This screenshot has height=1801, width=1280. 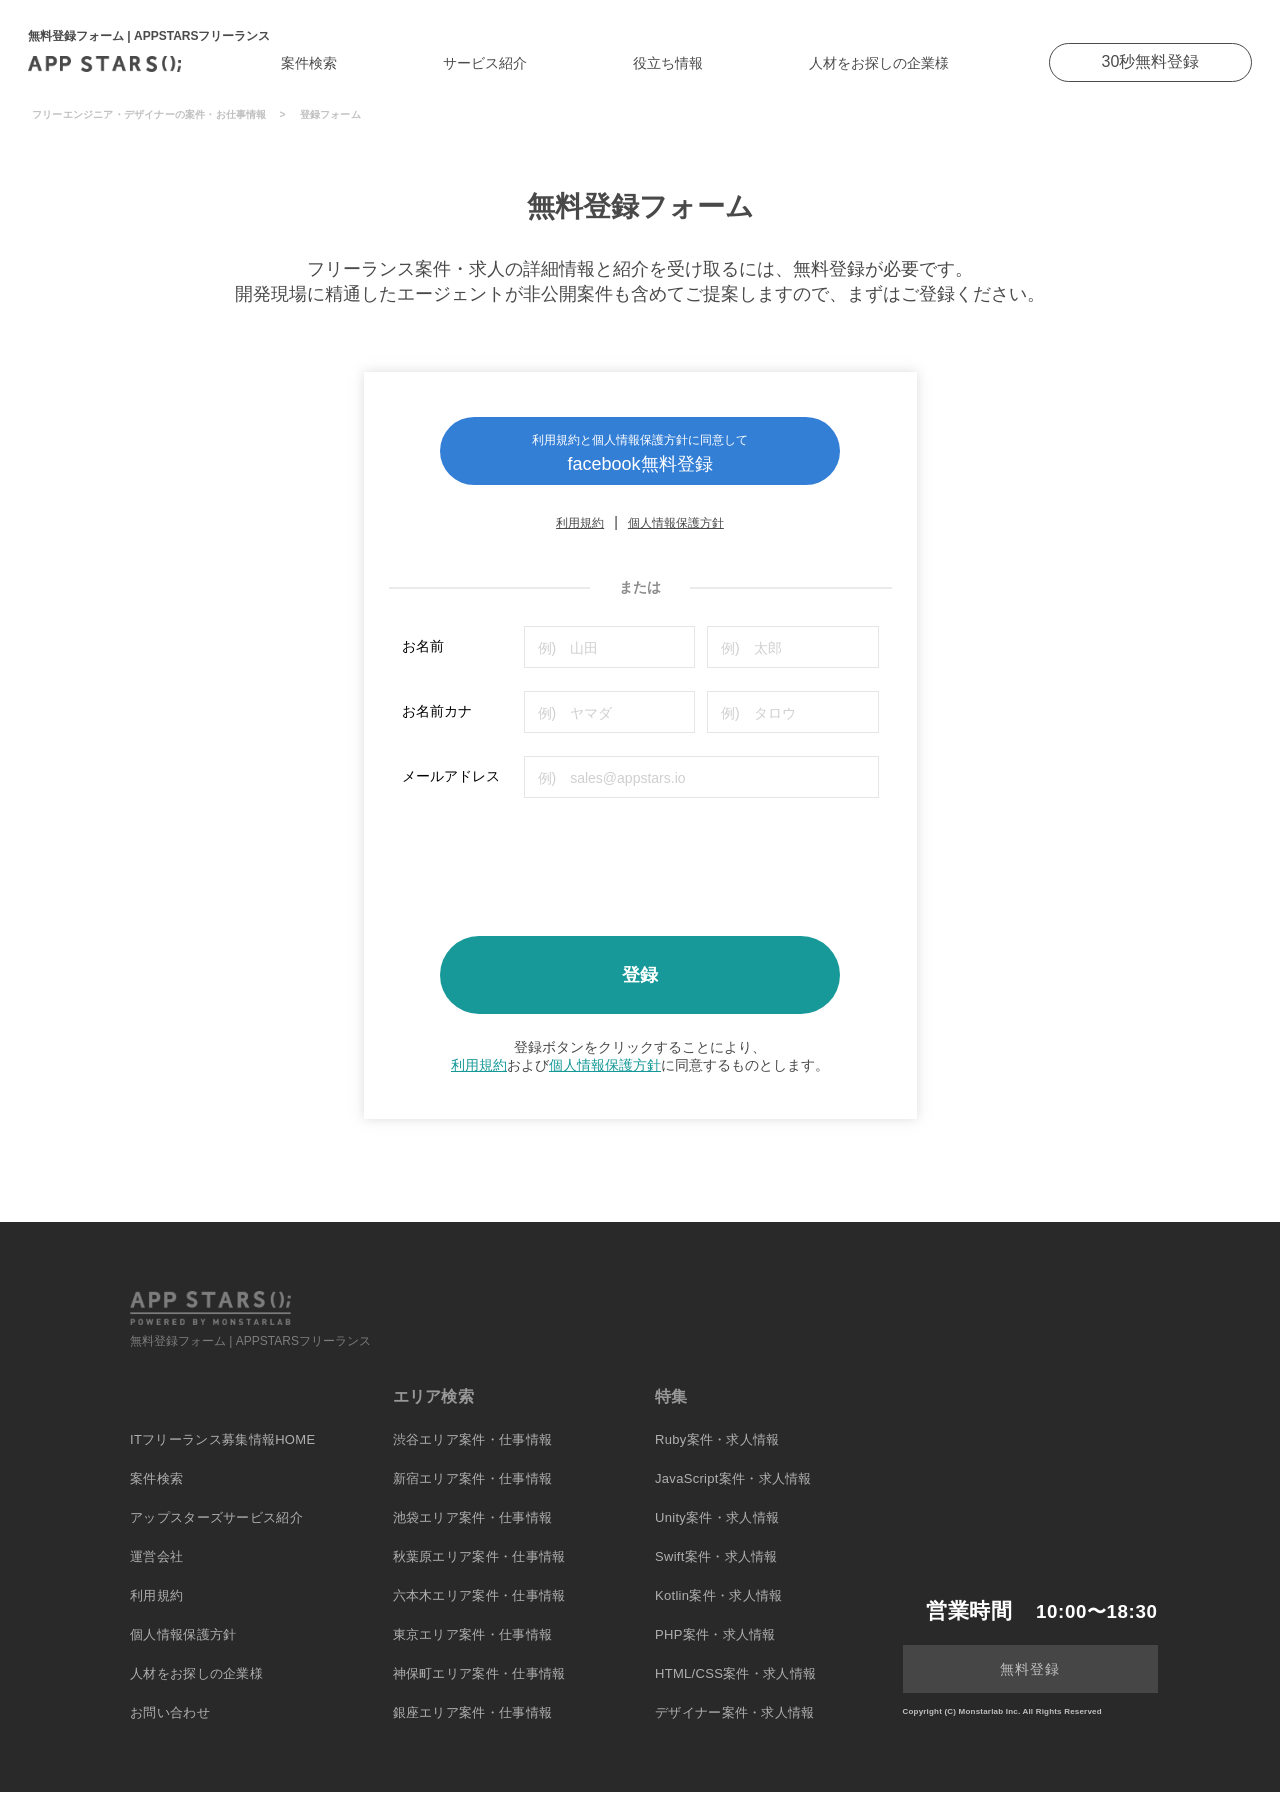 What do you see at coordinates (733, 1487) in the screenshot?
I see `JavaScript案件・求人情報` at bounding box center [733, 1487].